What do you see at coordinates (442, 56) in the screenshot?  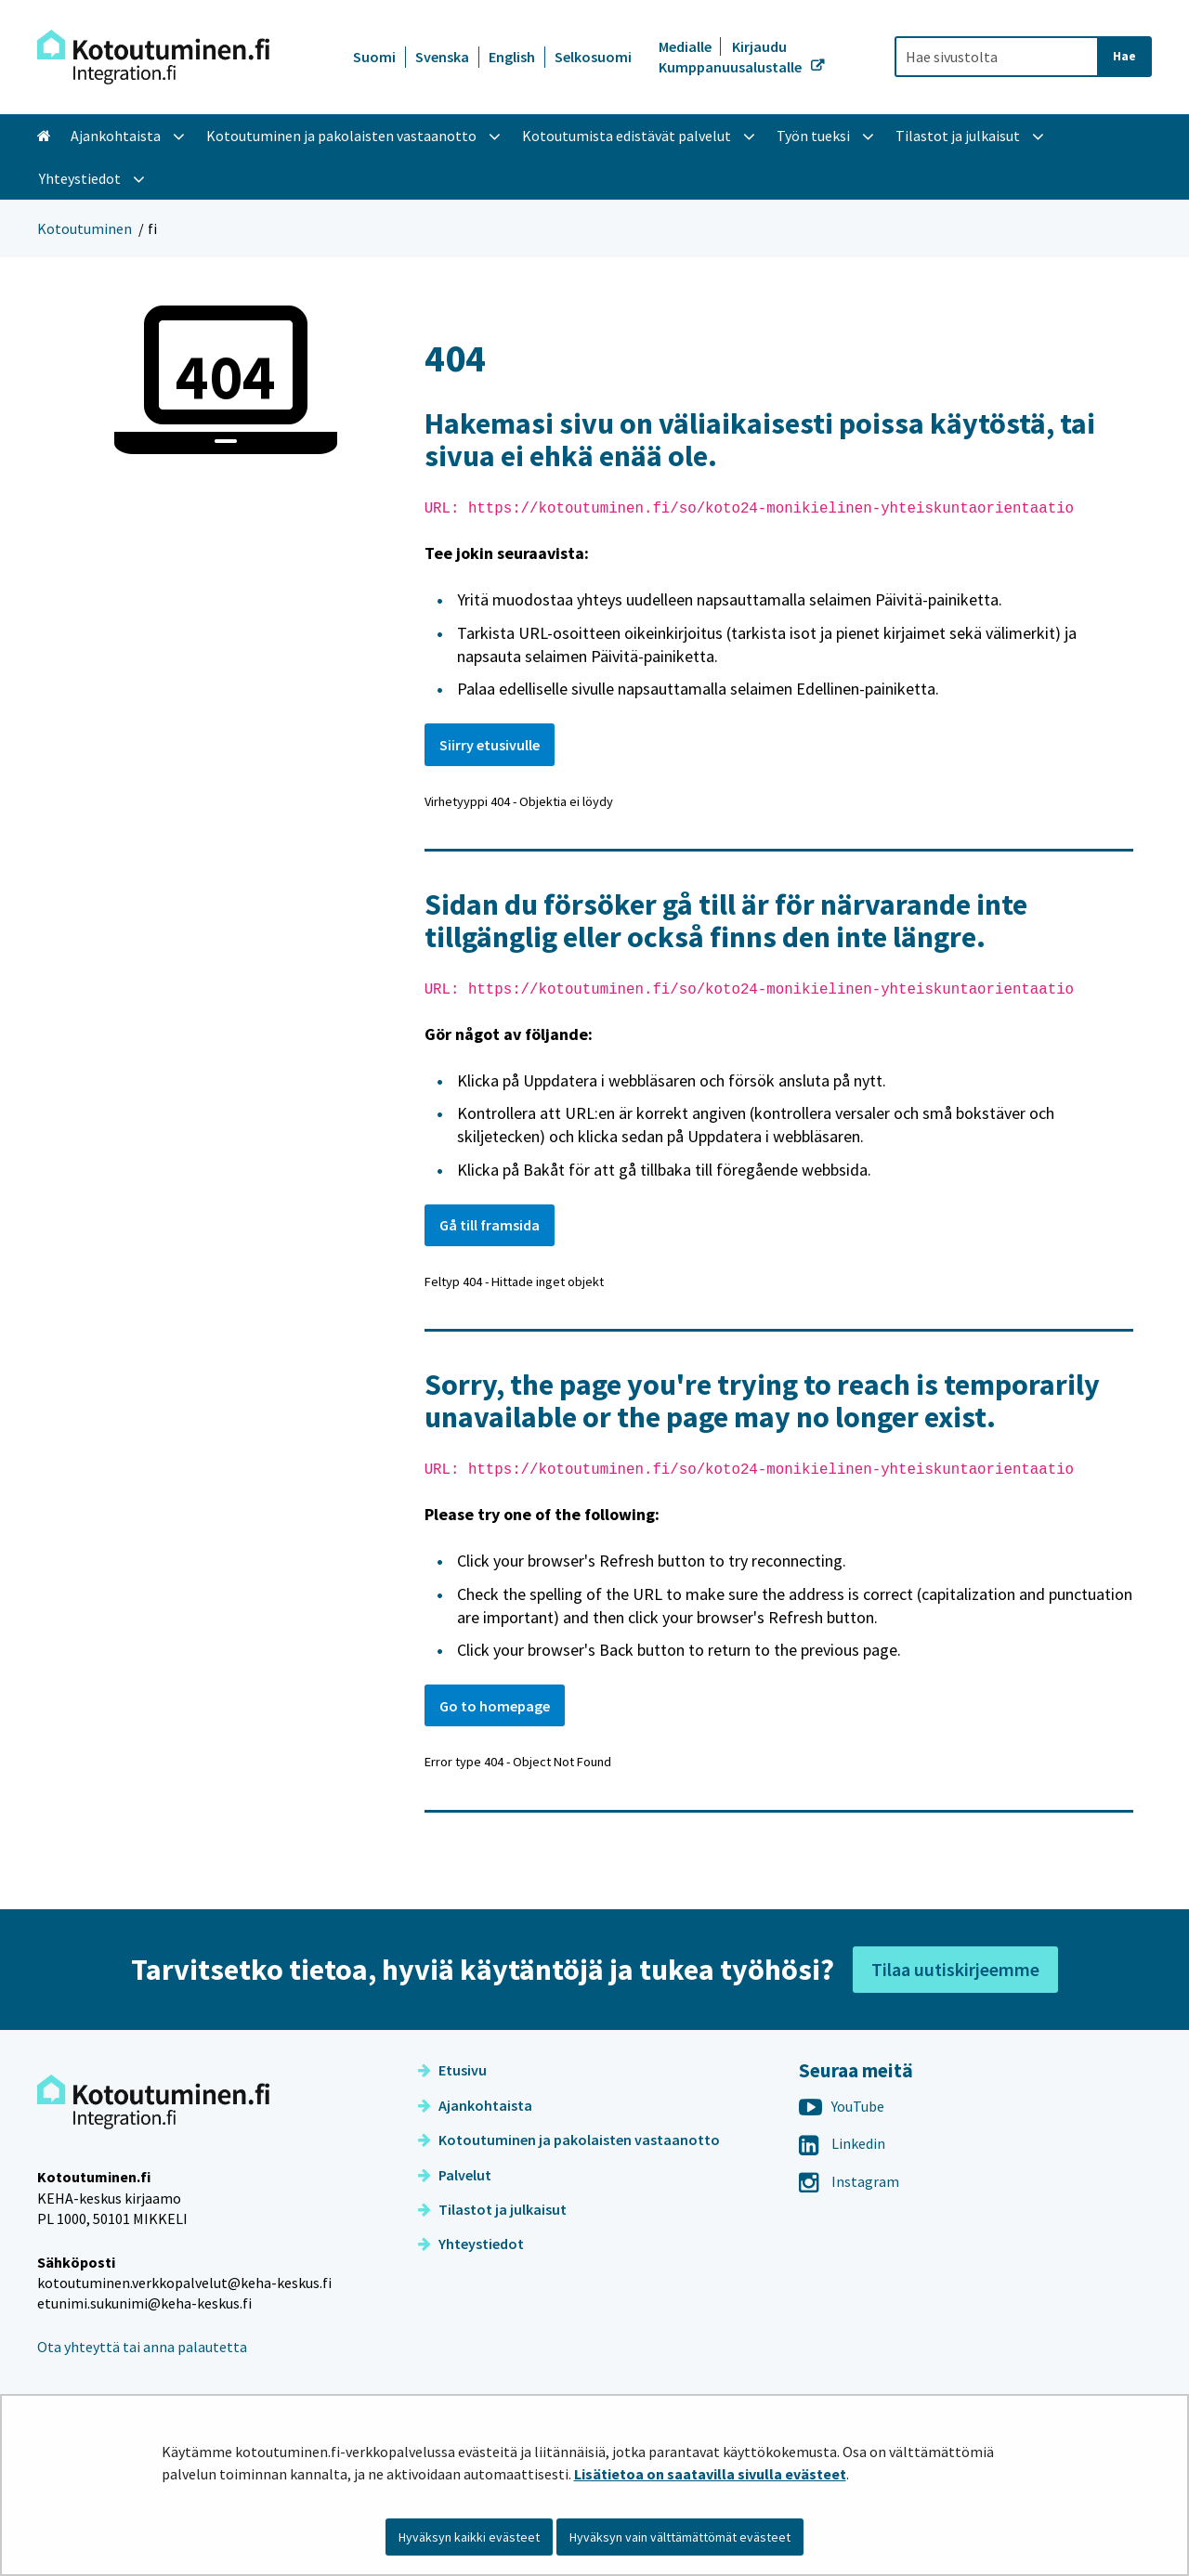 I see `Svenska` at bounding box center [442, 56].